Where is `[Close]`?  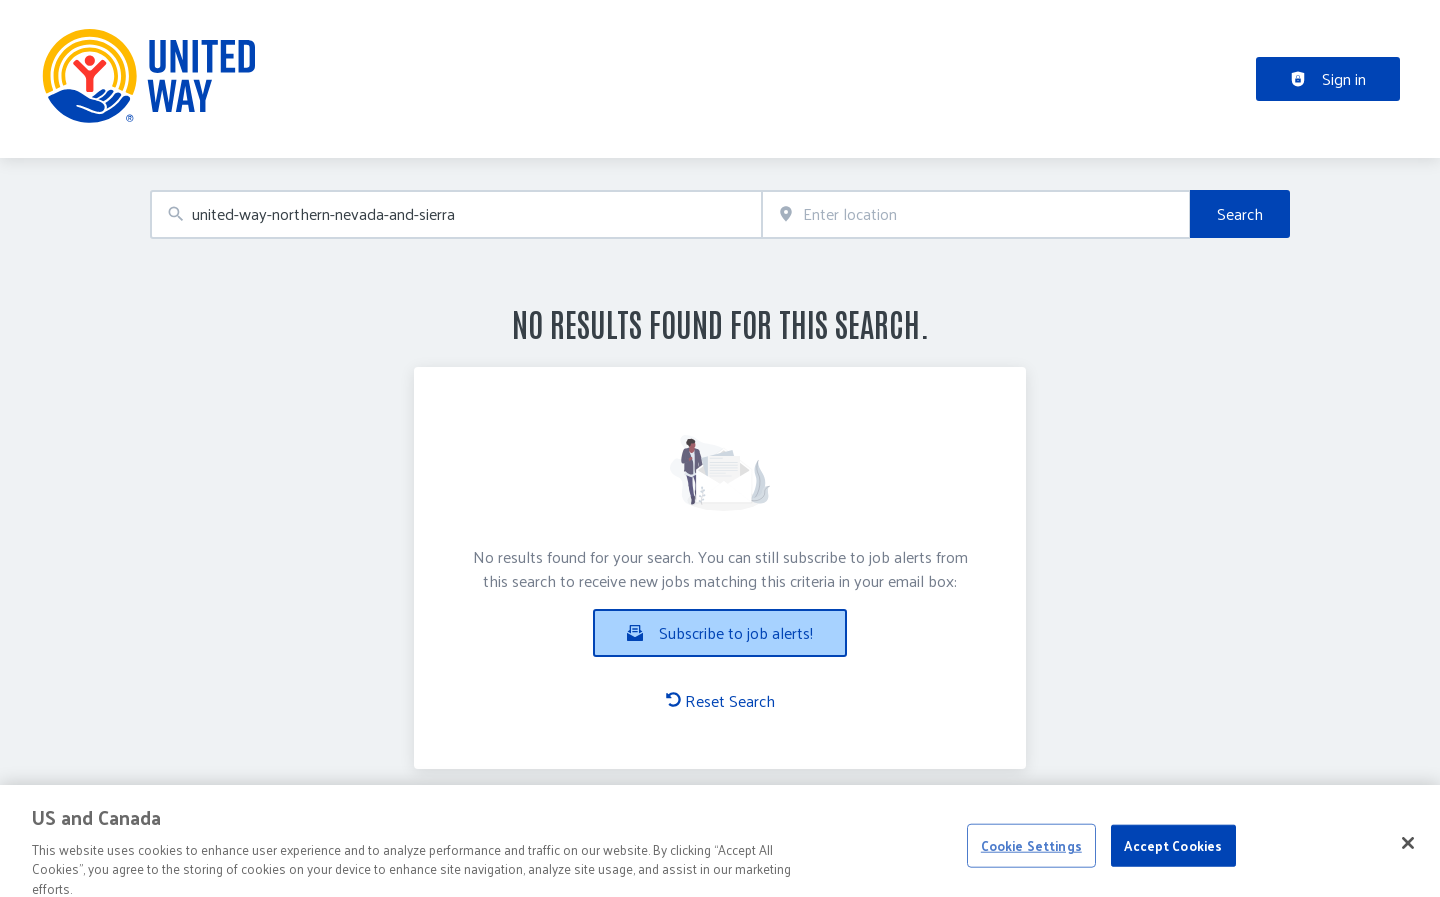 [Close] is located at coordinates (1408, 851).